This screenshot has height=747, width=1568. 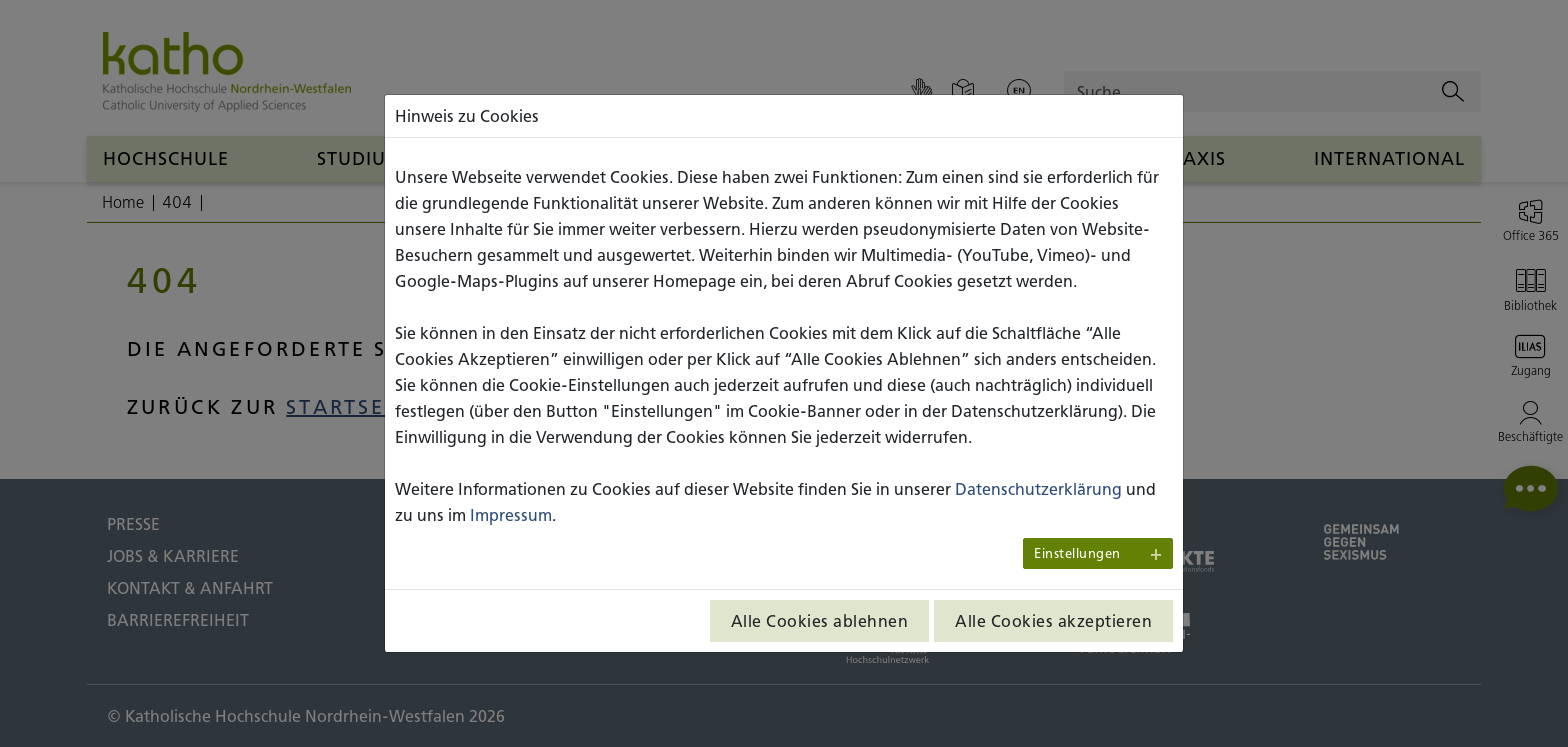 I want to click on Einstellungen, so click(x=1077, y=553).